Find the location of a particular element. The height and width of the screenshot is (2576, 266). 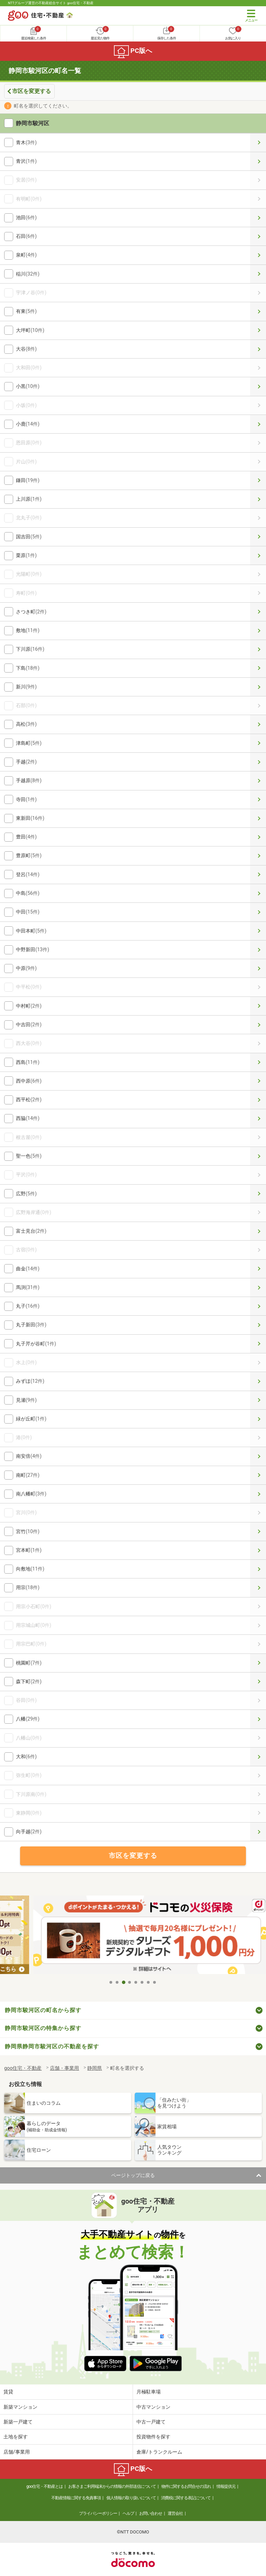

新築一戸建て is located at coordinates (18, 2422).